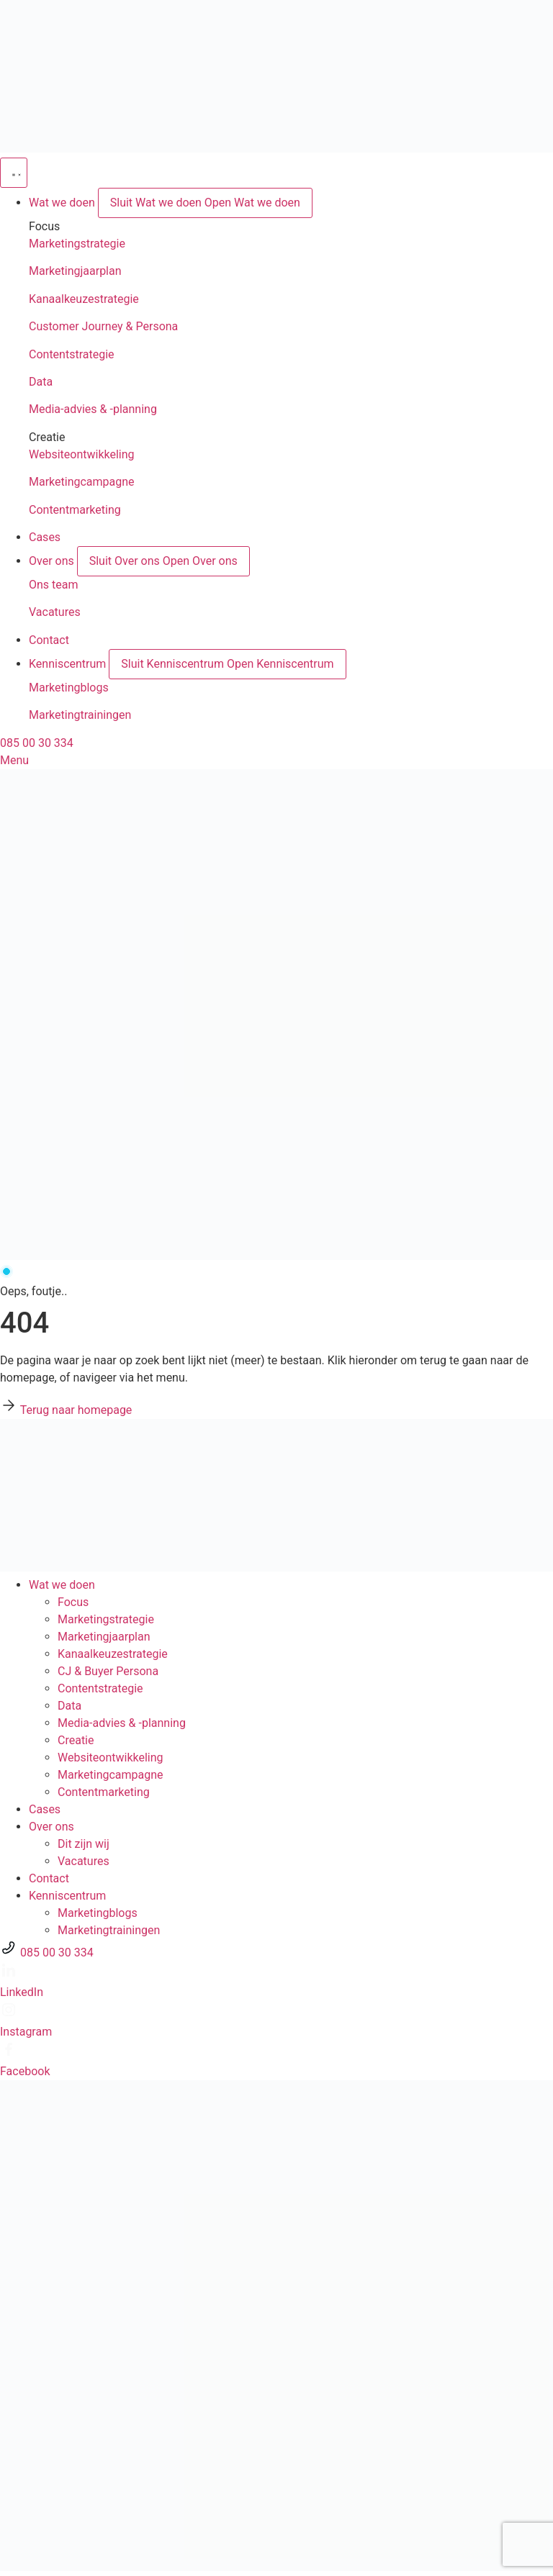 This screenshot has width=553, height=2576. I want to click on Contentmarketing, so click(75, 510).